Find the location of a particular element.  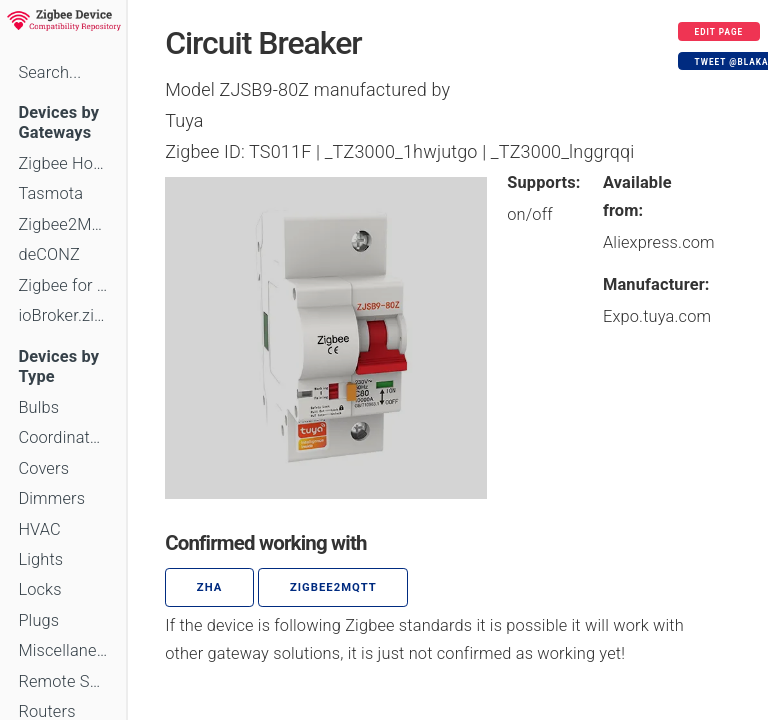

Zigbee2MQTT is located at coordinates (63, 224).